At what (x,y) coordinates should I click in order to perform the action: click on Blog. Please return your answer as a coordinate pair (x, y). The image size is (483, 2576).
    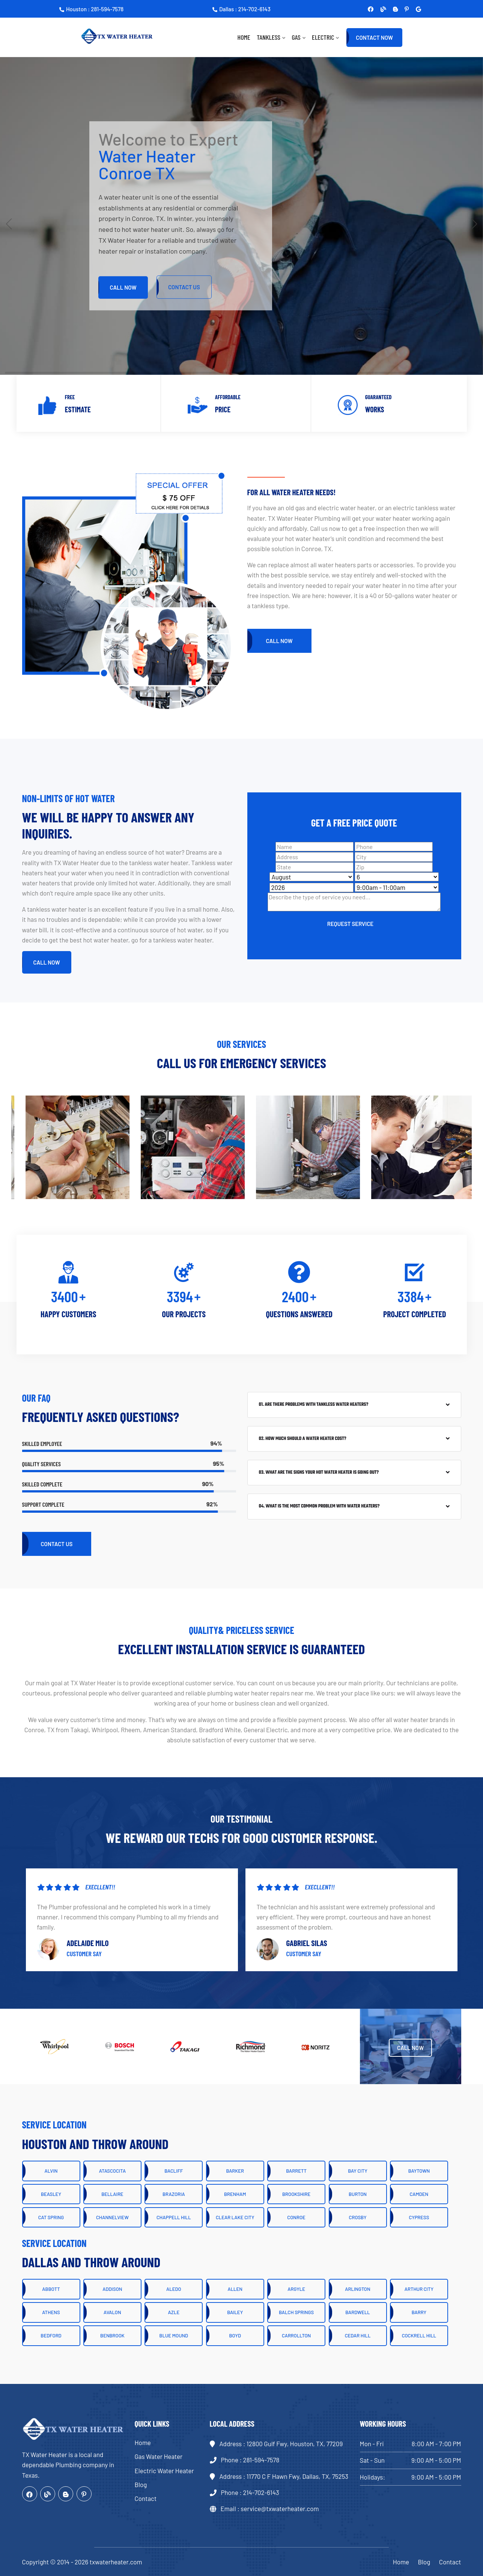
    Looking at the image, I should click on (141, 2484).